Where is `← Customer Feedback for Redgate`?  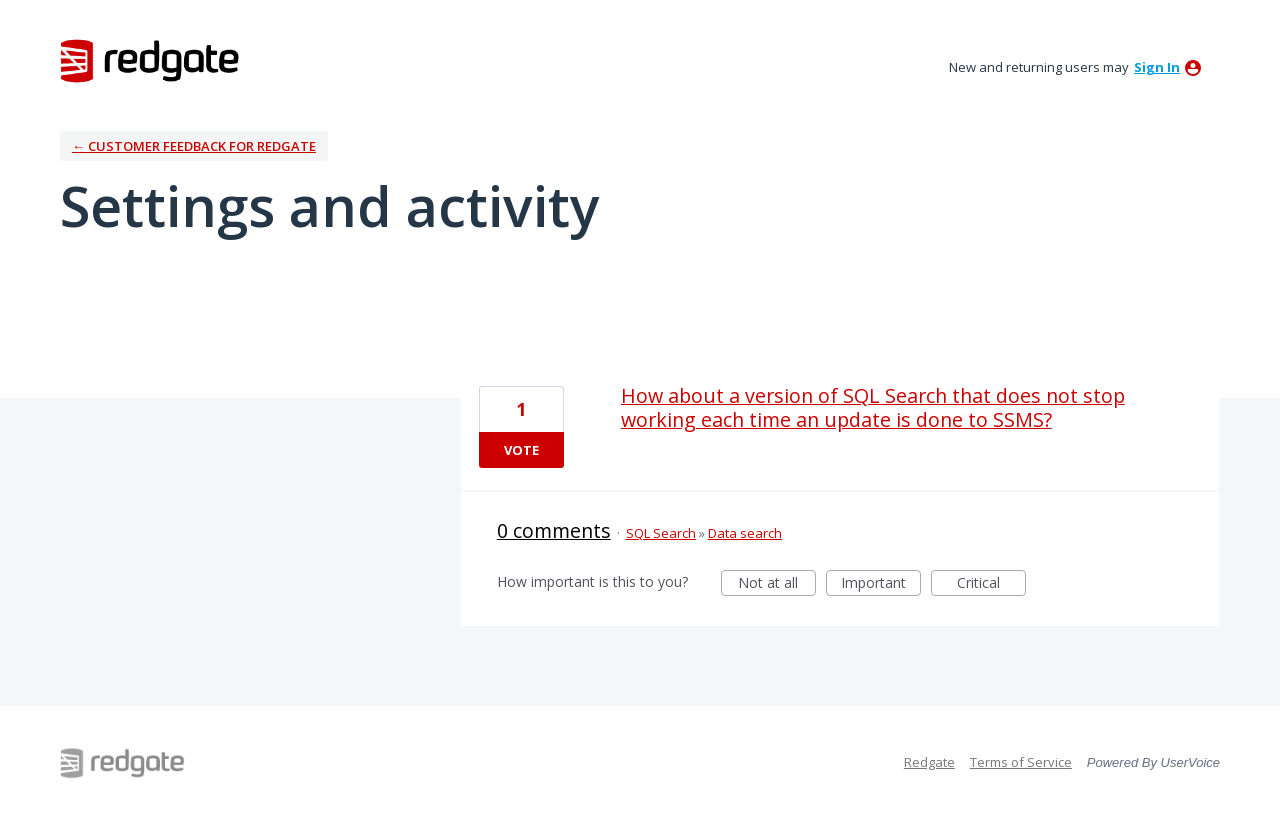
← Customer Feedback for Redgate is located at coordinates (194, 146).